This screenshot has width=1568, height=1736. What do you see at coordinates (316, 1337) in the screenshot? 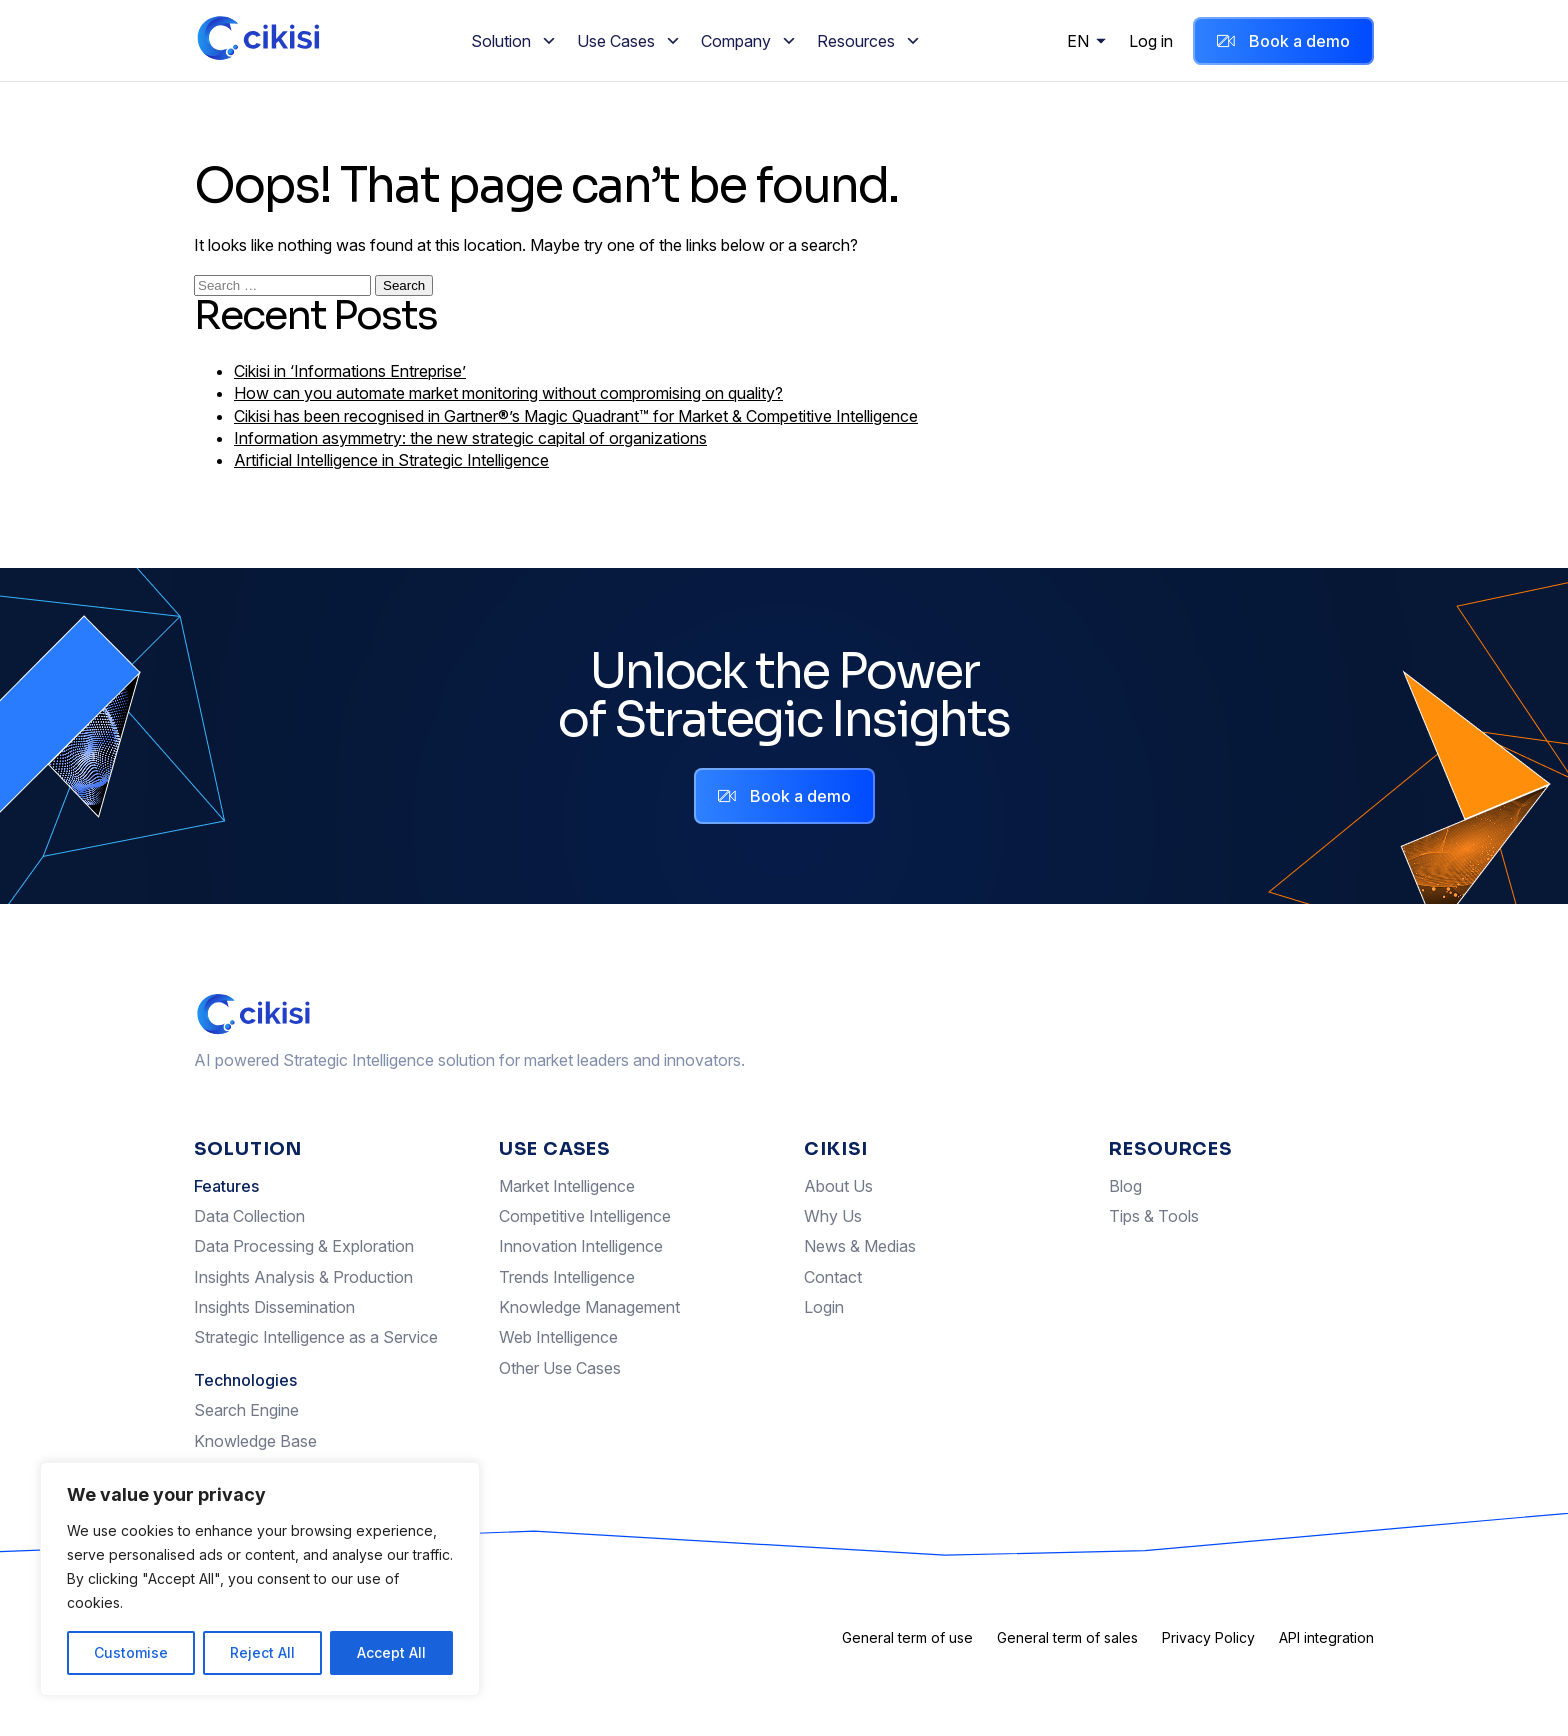
I see `Strategic Intelligence as a Service` at bounding box center [316, 1337].